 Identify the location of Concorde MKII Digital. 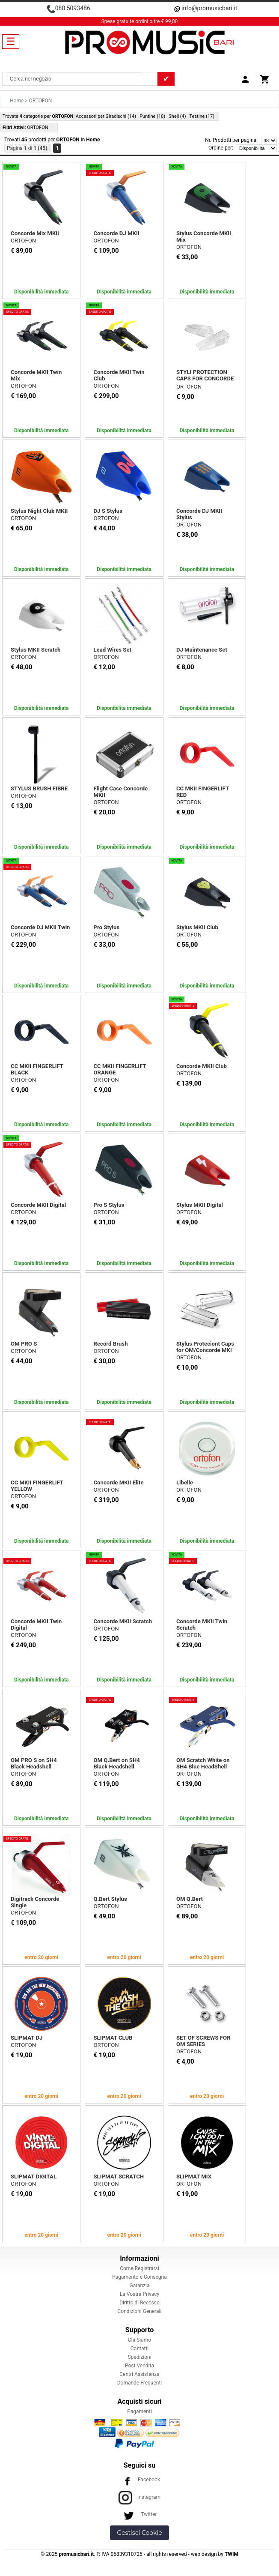
(38, 1205).